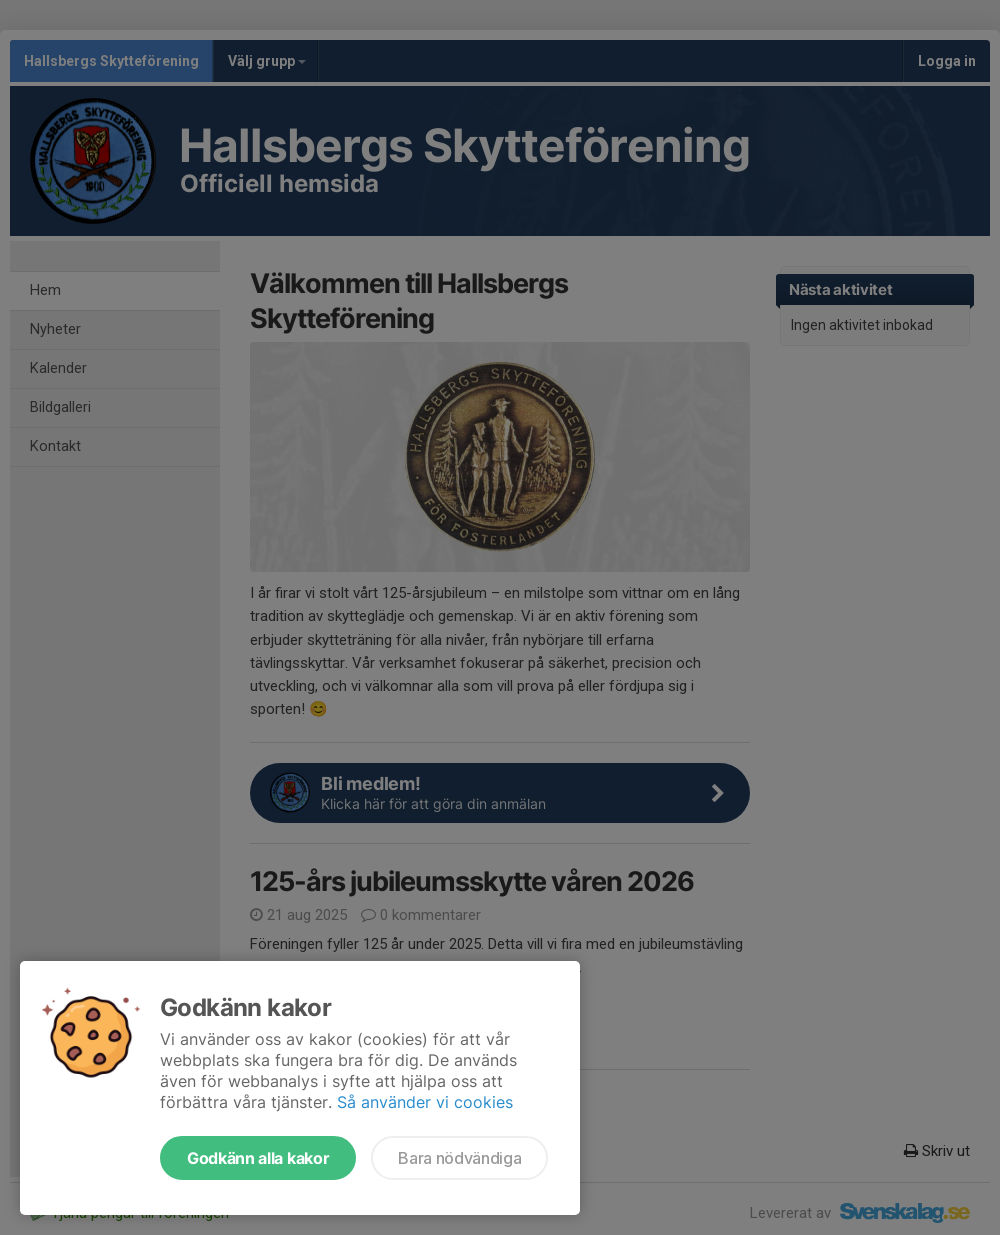 Image resolution: width=1000 pixels, height=1235 pixels. Describe the element at coordinates (459, 1158) in the screenshot. I see `Bara nödvändiga` at that location.